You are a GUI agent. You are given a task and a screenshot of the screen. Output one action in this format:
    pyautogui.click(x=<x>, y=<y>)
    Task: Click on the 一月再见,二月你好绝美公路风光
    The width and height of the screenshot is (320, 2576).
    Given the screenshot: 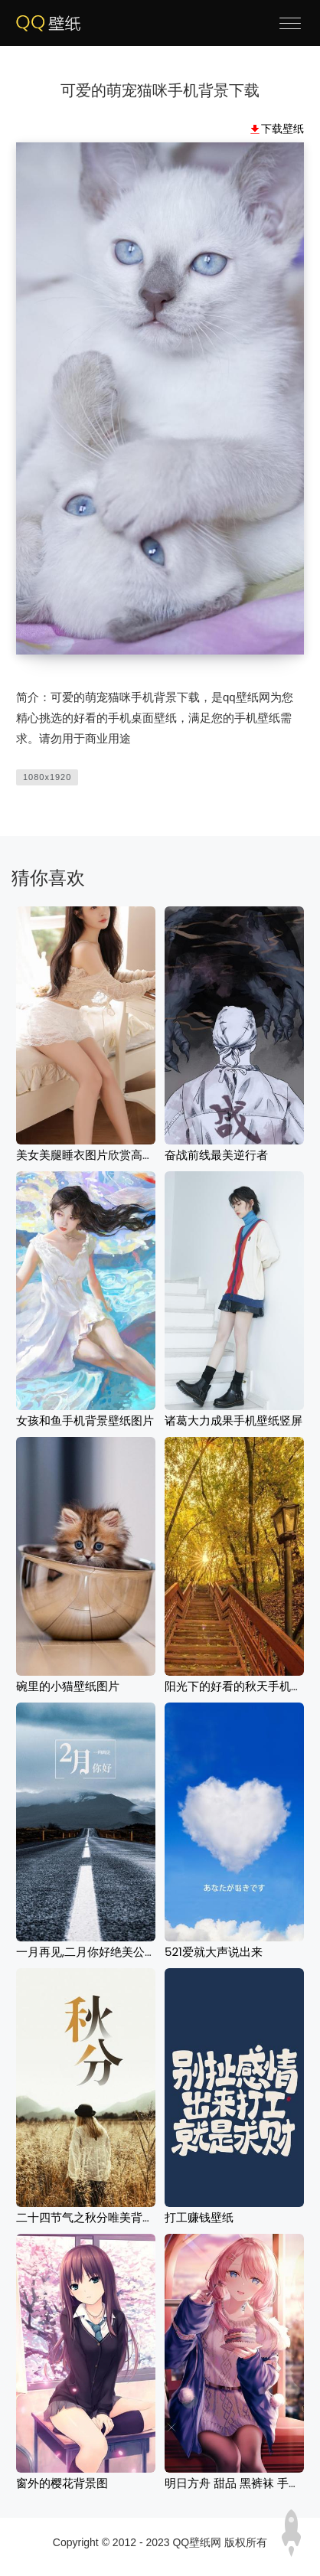 What is the action you would take?
    pyautogui.click(x=97, y=1952)
    